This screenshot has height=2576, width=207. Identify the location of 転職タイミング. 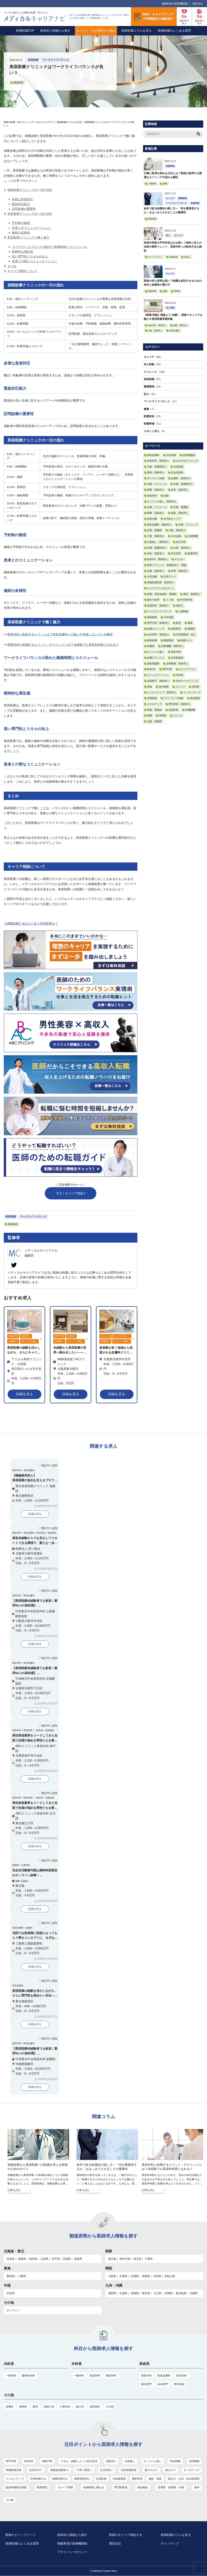
(155, 629).